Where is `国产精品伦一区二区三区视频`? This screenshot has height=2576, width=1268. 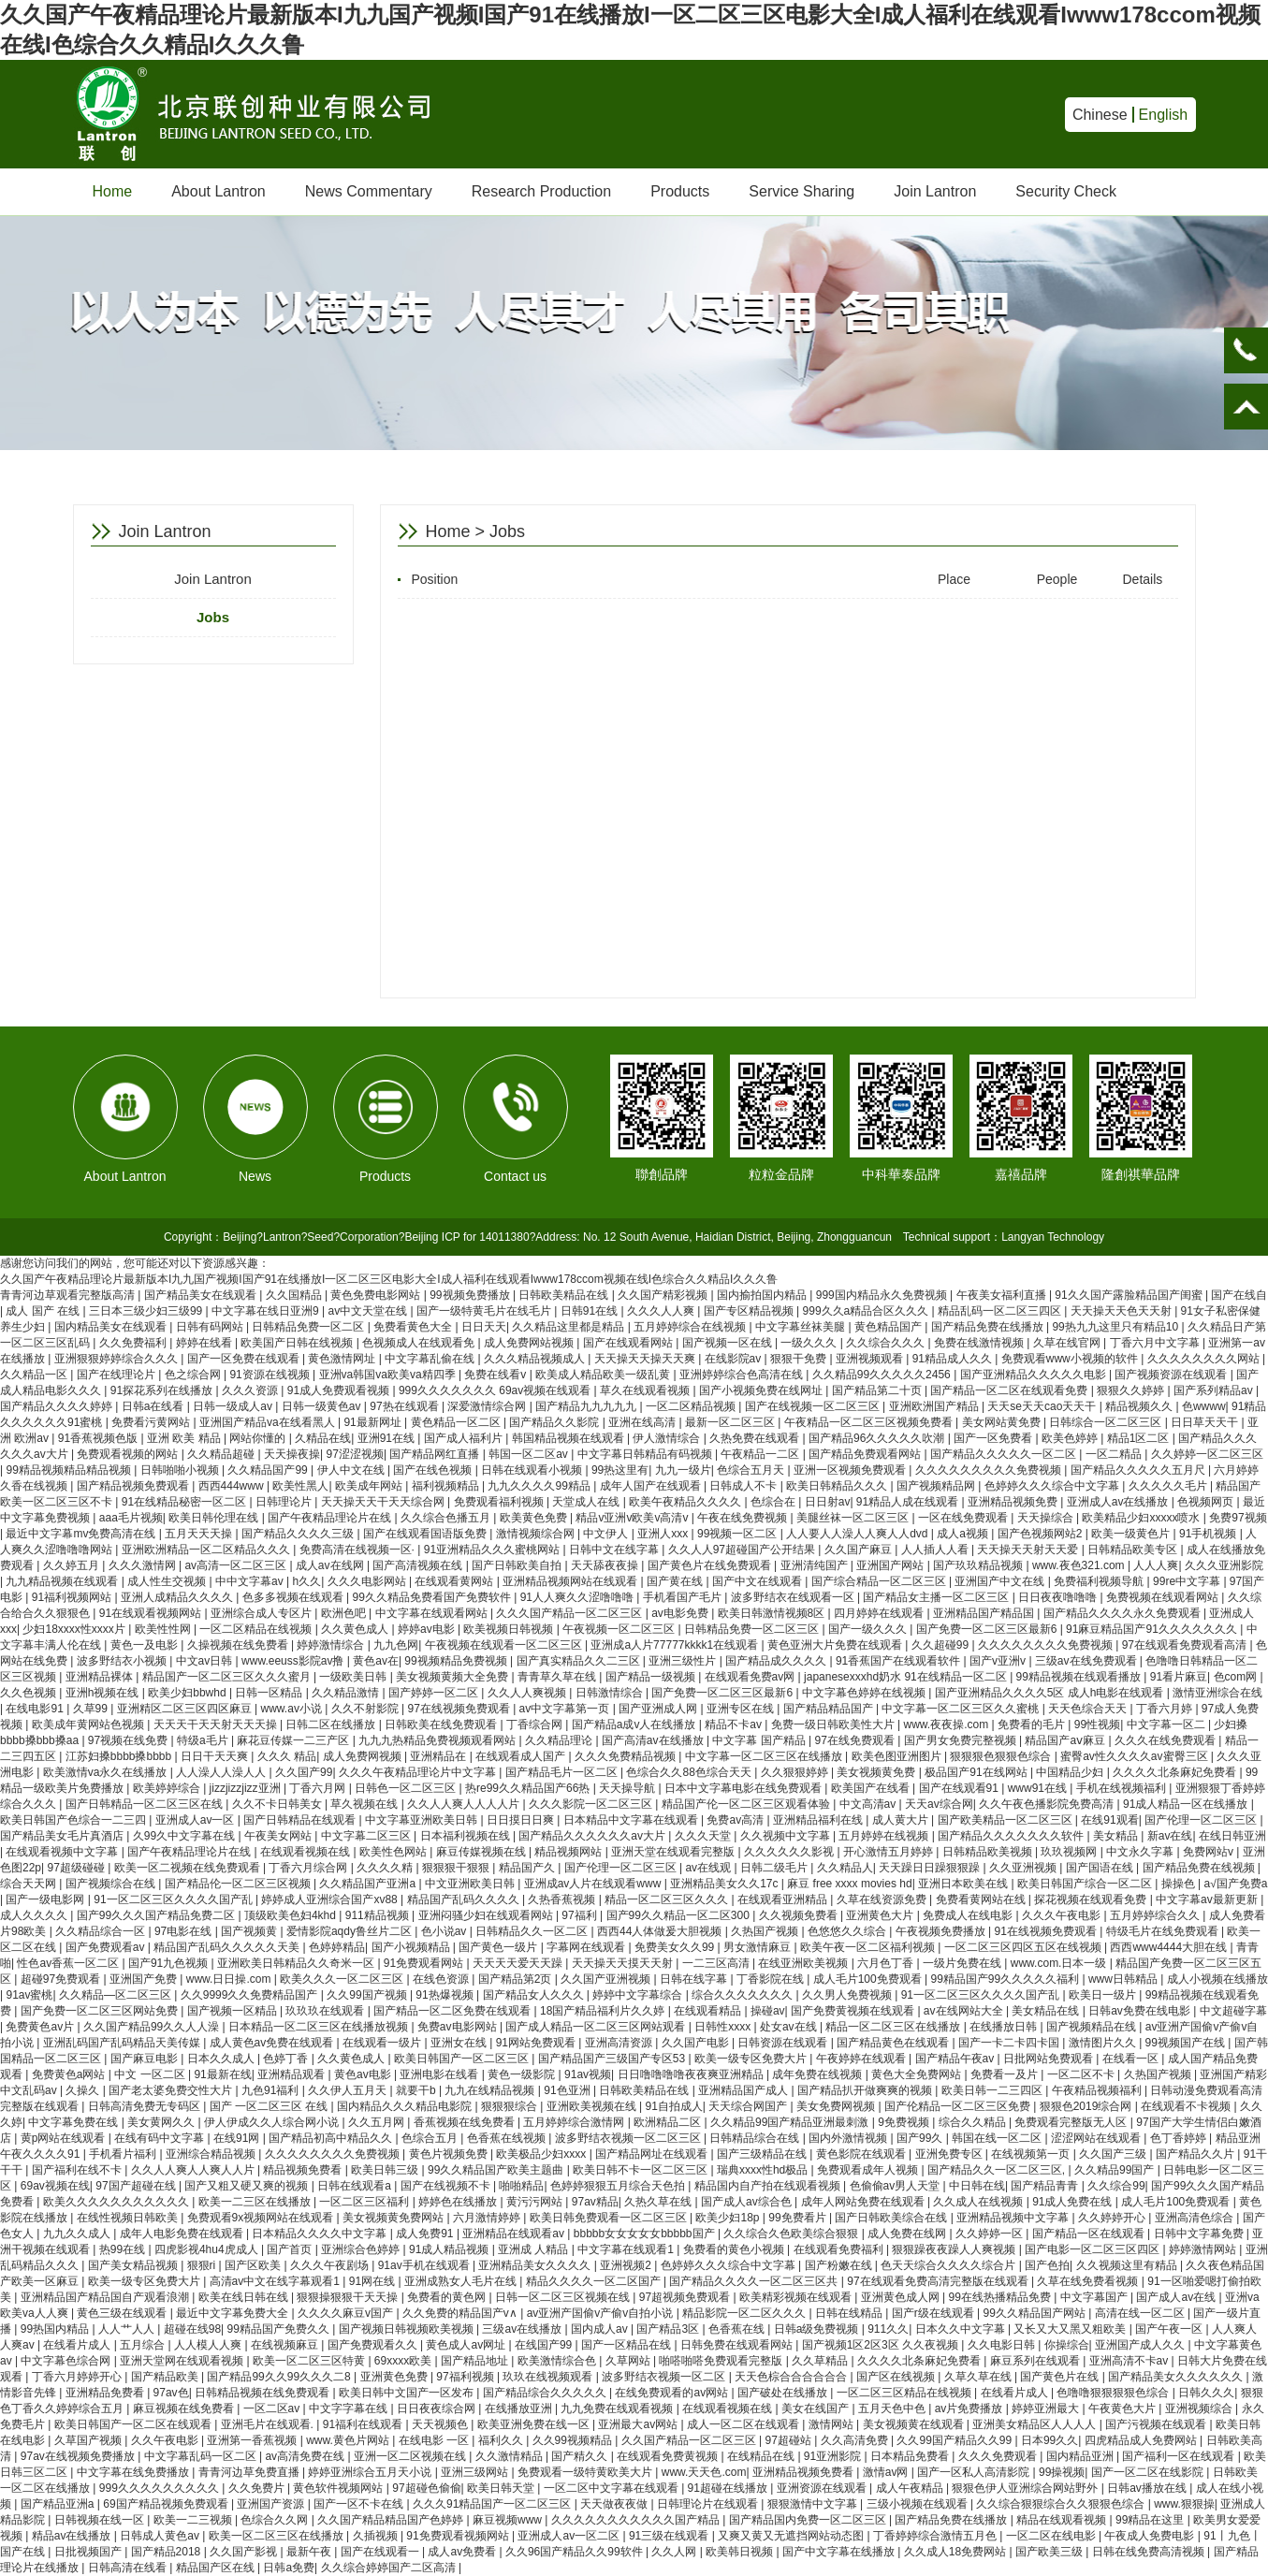
国产精品伦一区二区三区视频 is located at coordinates (239, 1883).